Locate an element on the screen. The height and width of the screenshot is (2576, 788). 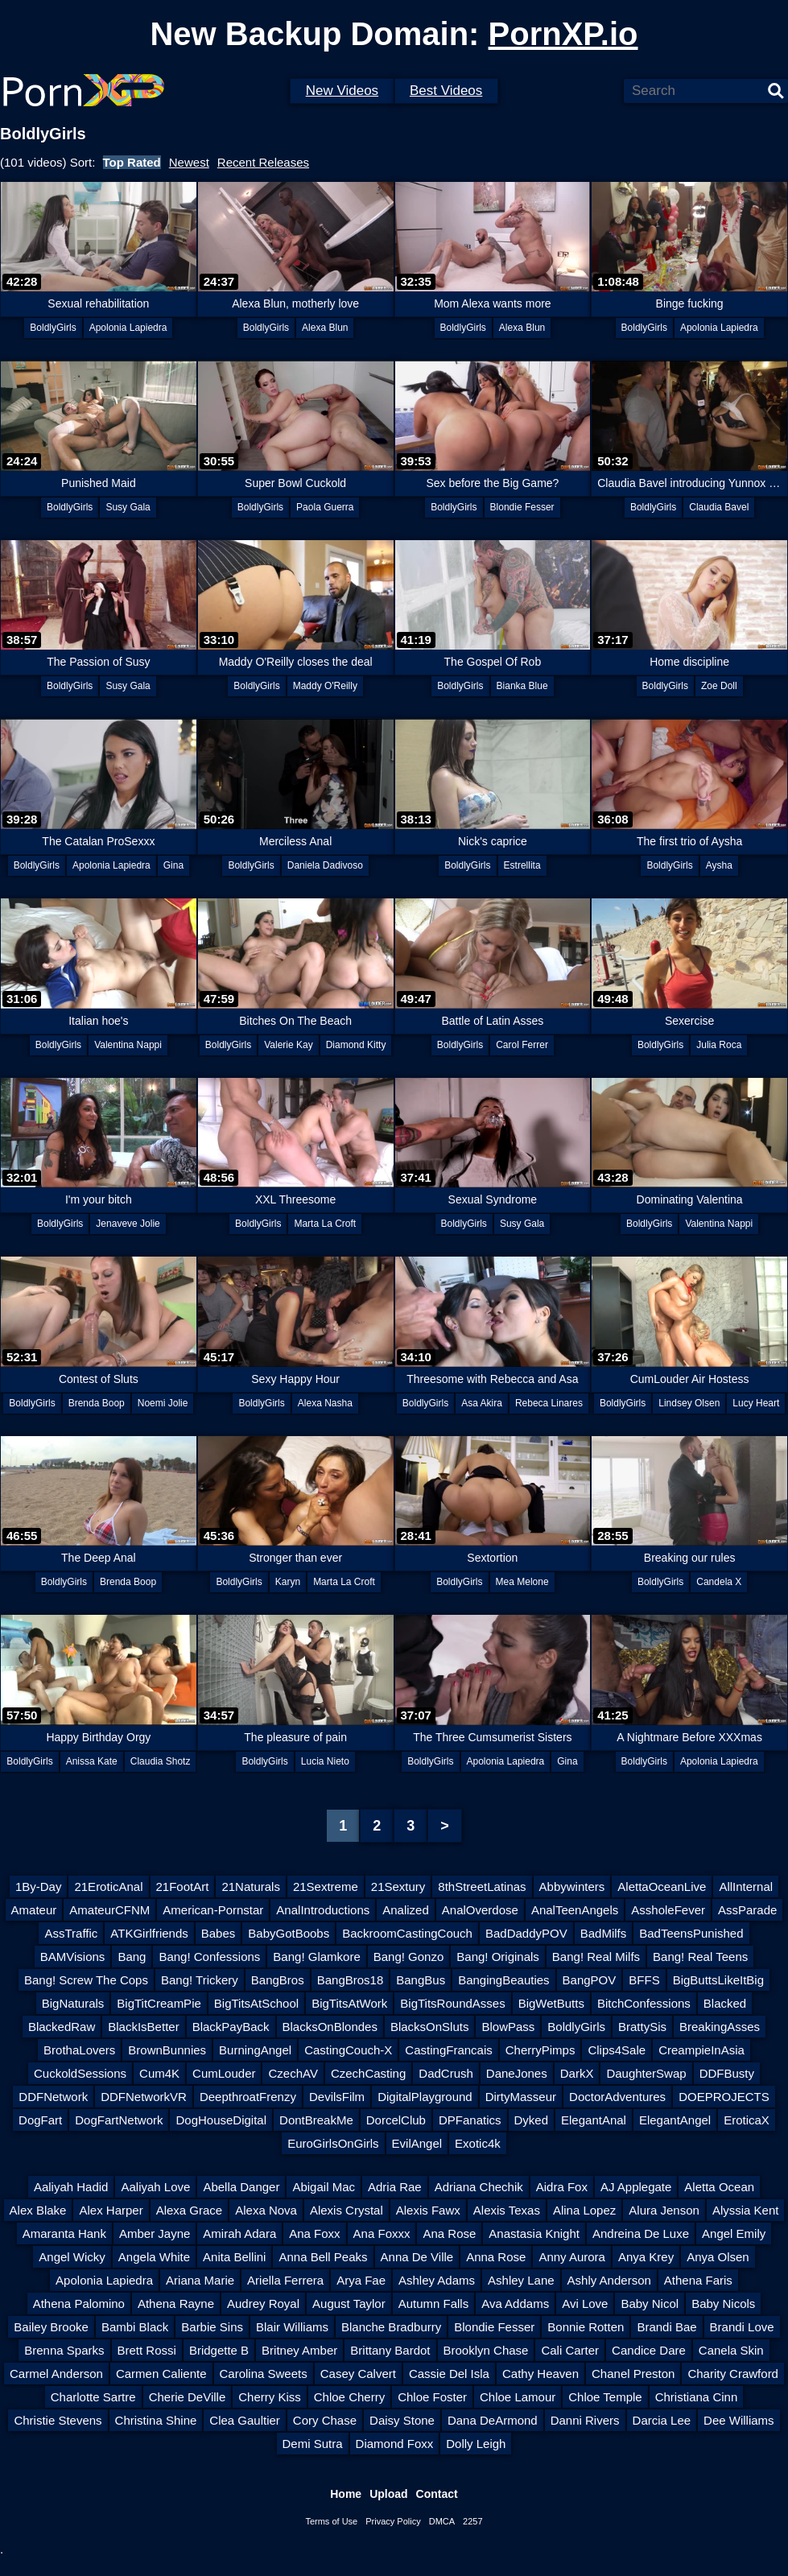
Alexis Fawx is located at coordinates (428, 2210).